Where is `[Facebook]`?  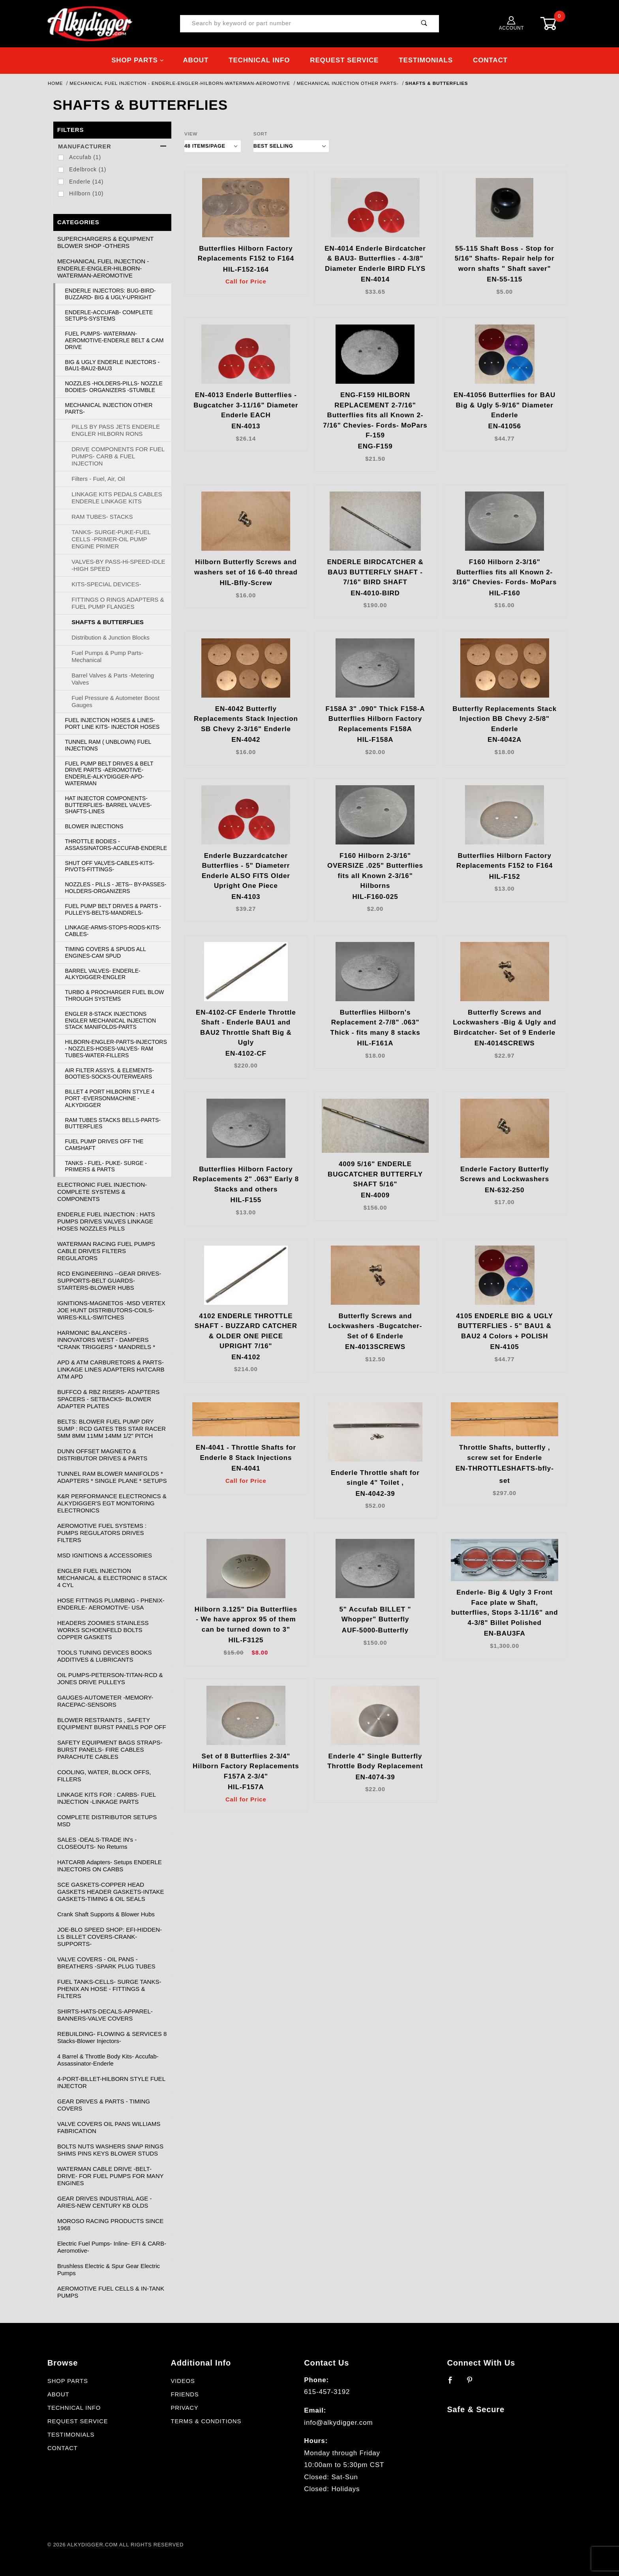 [Facebook] is located at coordinates (454, 2383).